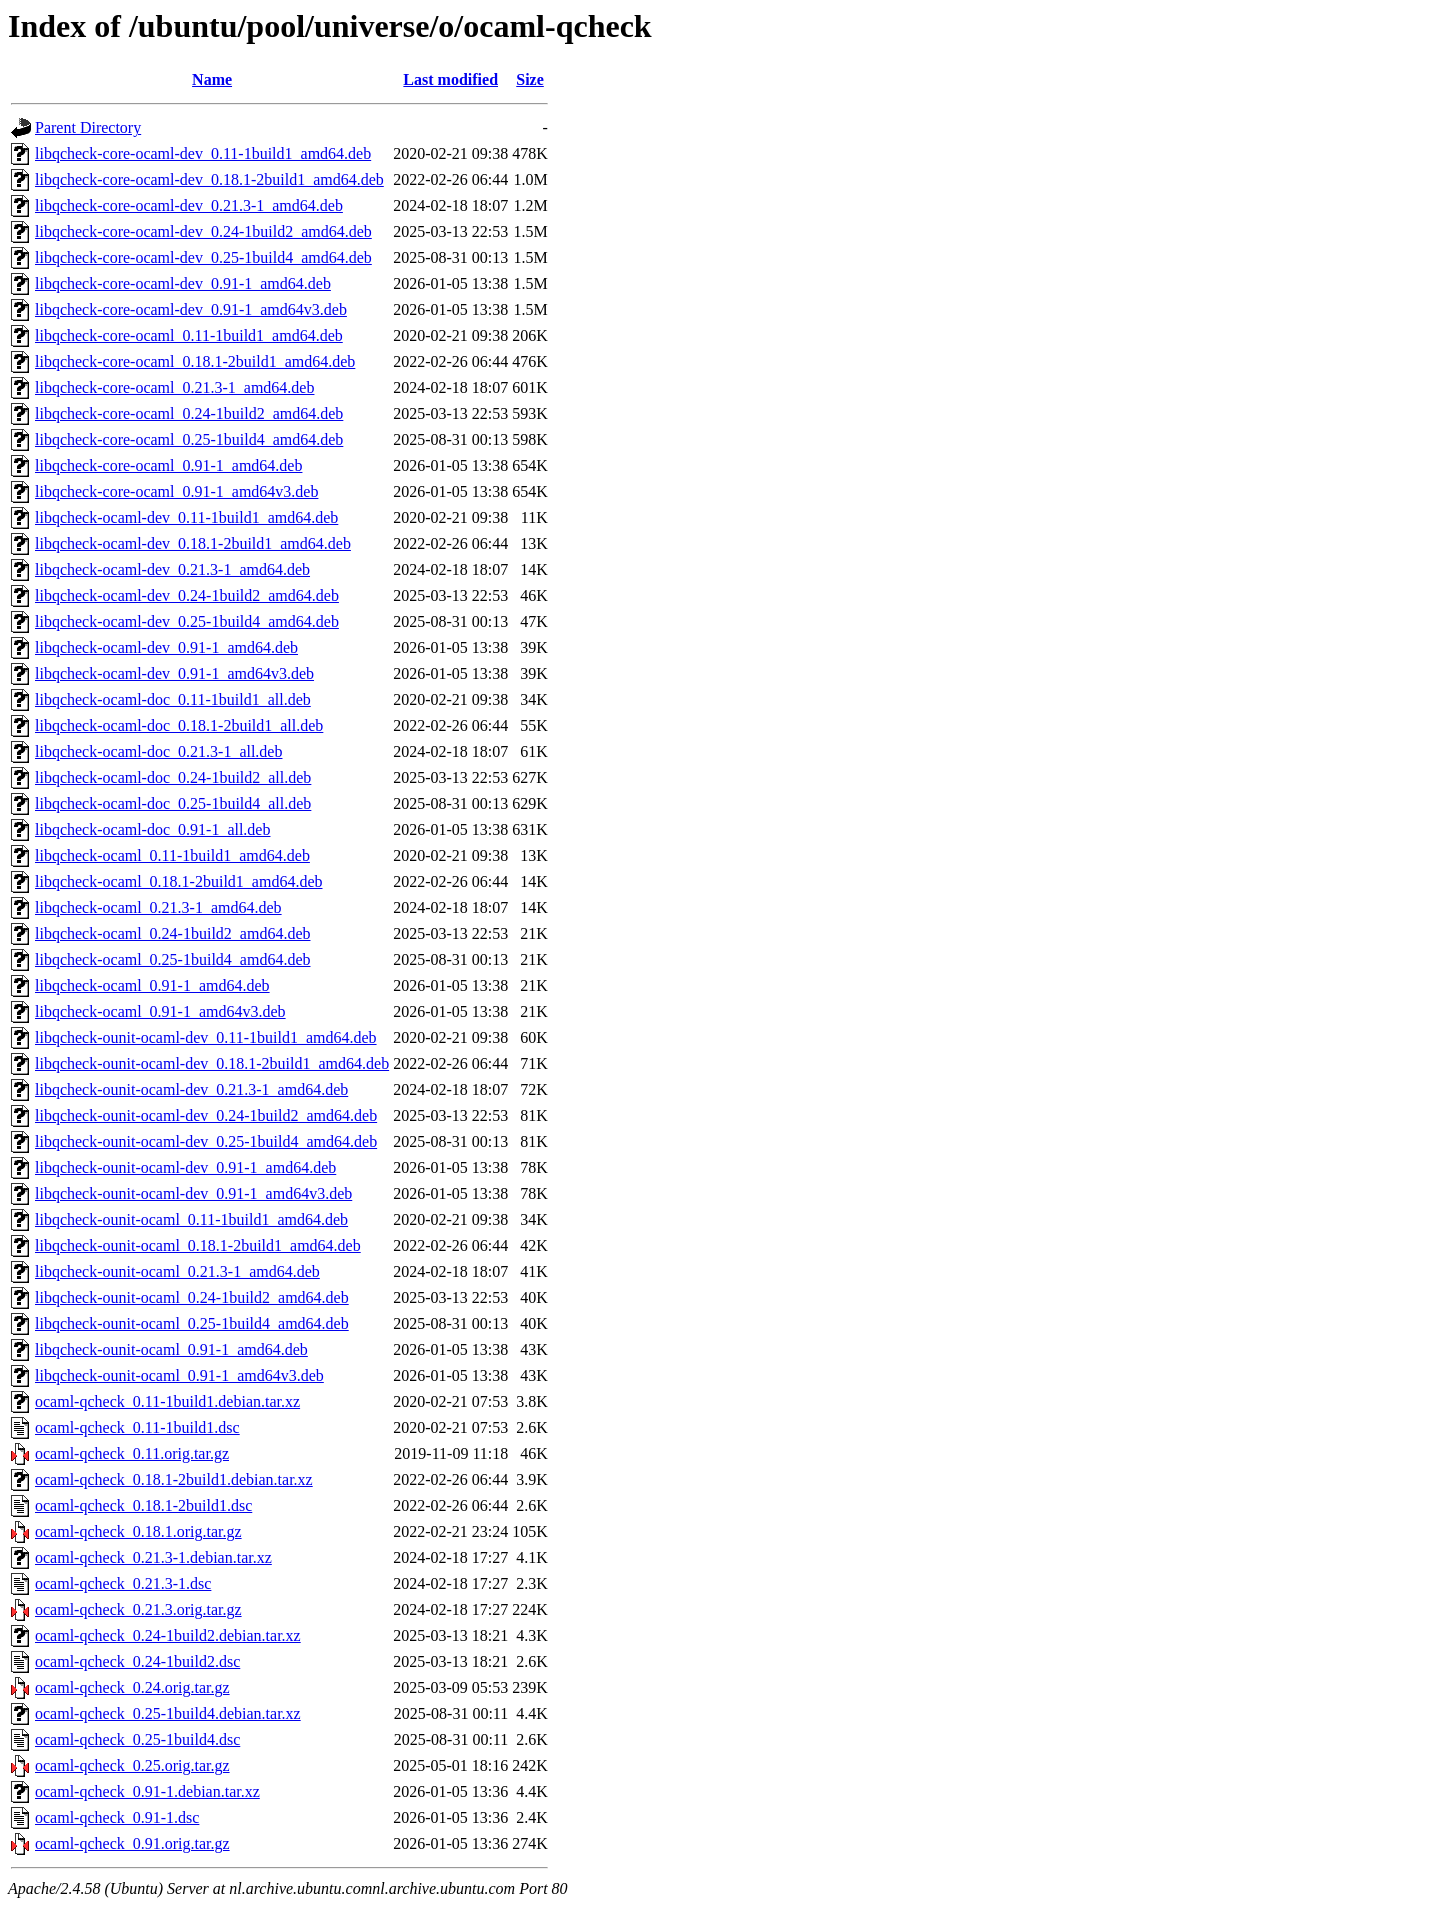  I want to click on libqcheck-core-ocaml-dev_0.91-1_amd64v3.deb, so click(191, 309).